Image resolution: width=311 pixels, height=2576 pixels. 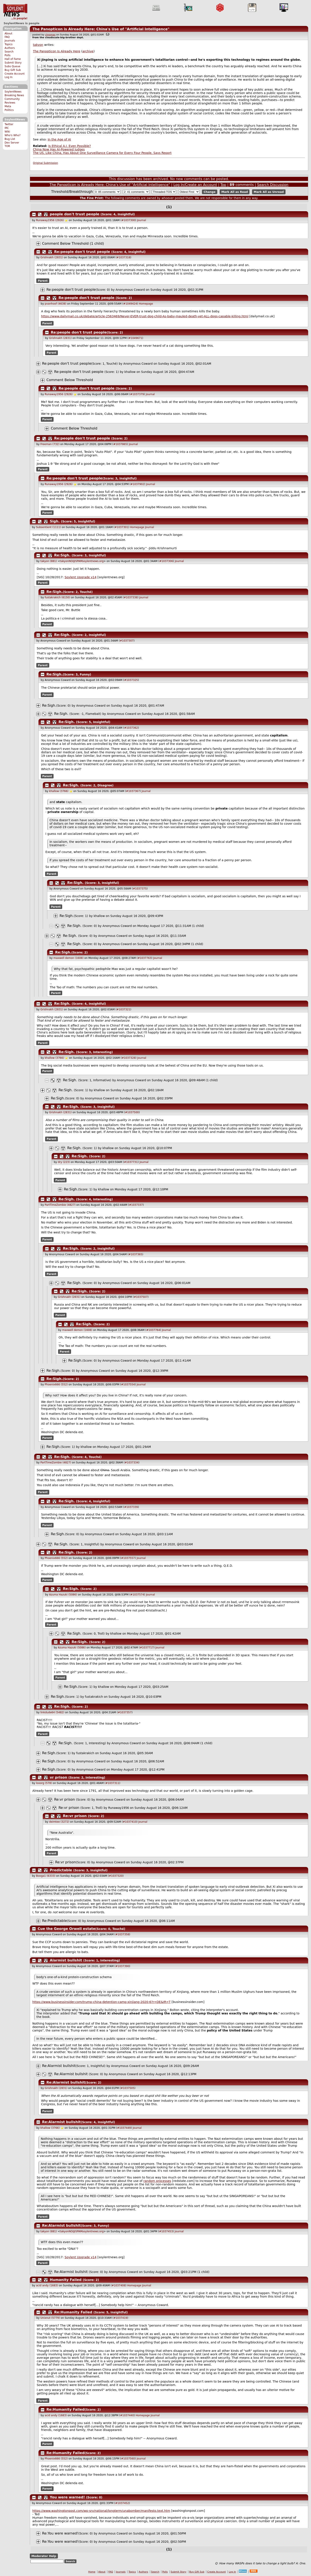 I want to click on Twitter, so click(x=9, y=124).